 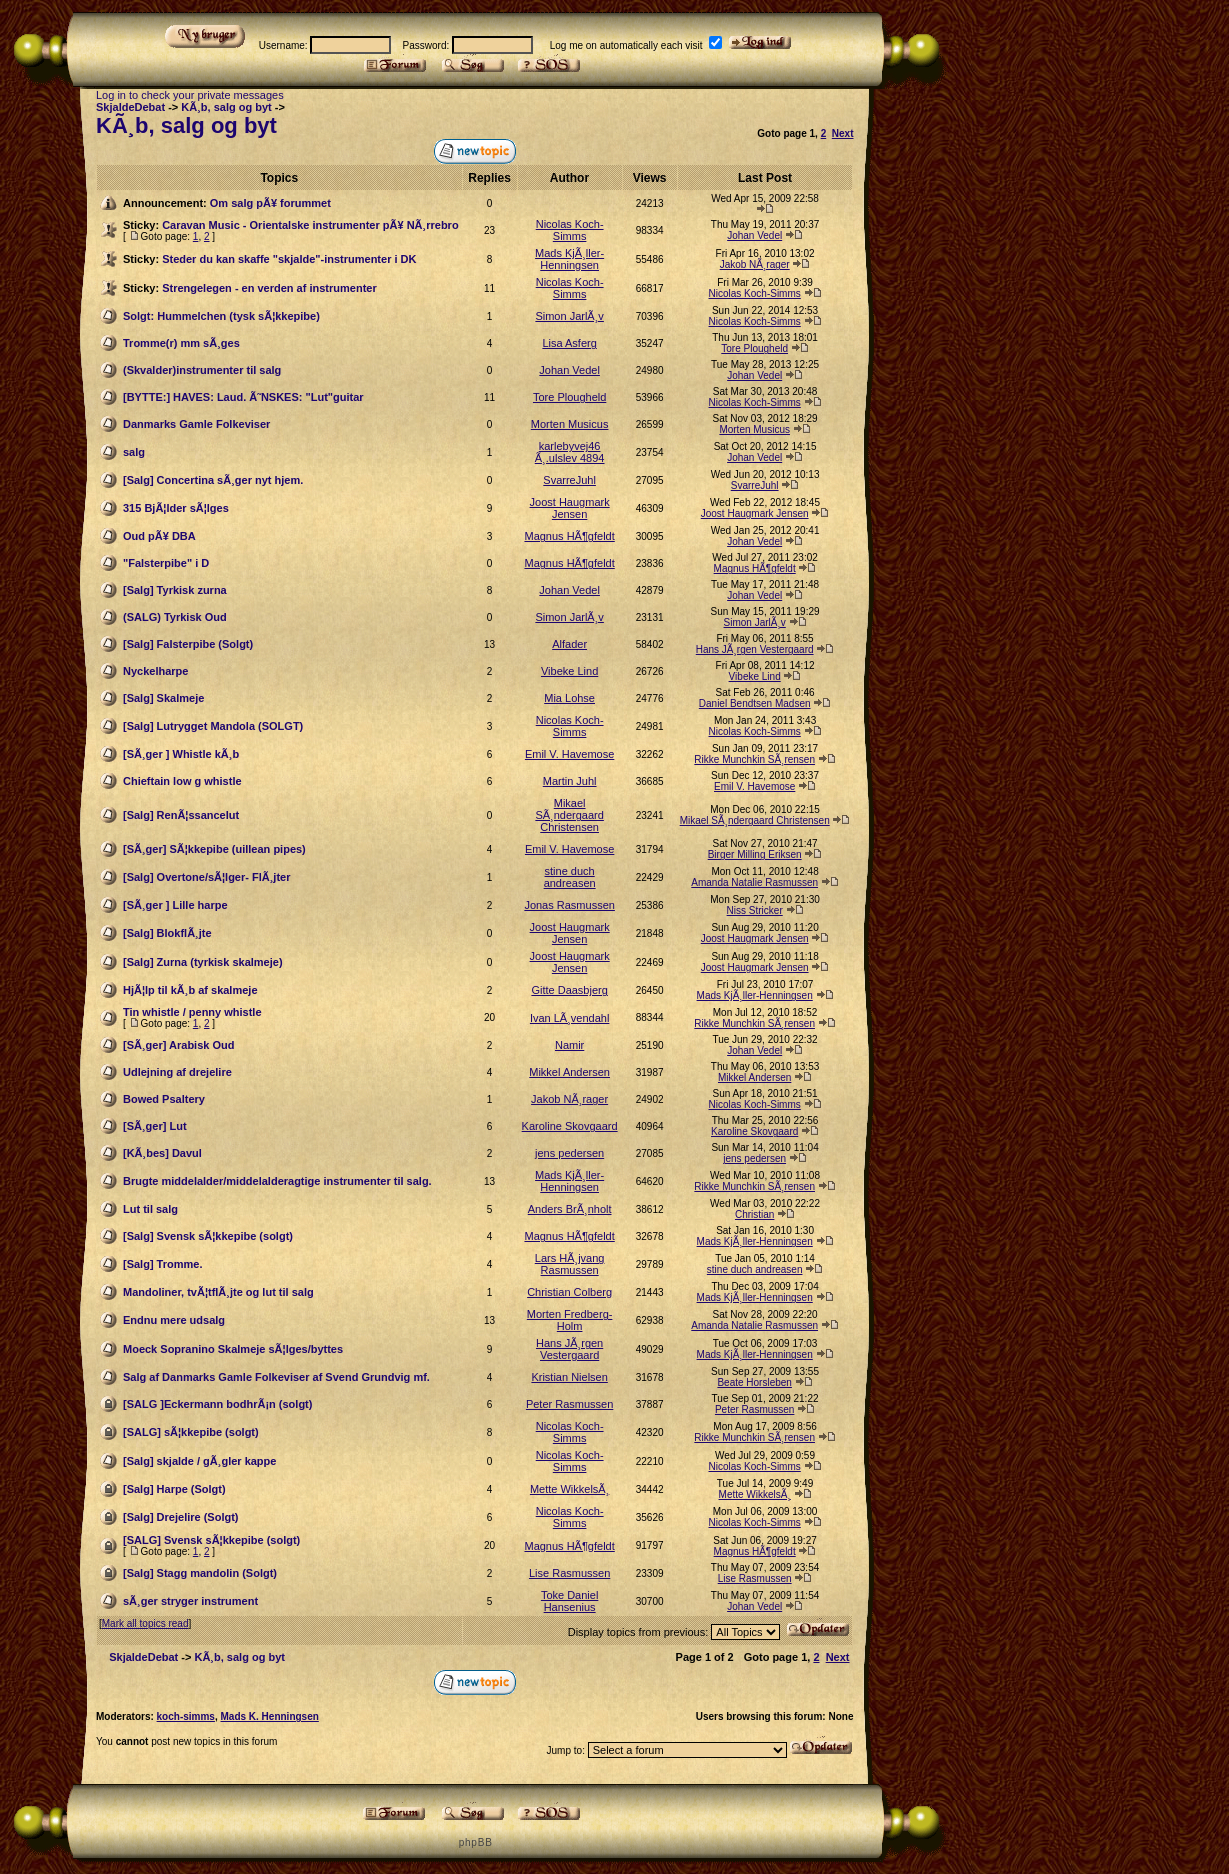 What do you see at coordinates (277, 1181) in the screenshot?
I see `Brugte middelalder/middelalderagtige instrumenter til salg.` at bounding box center [277, 1181].